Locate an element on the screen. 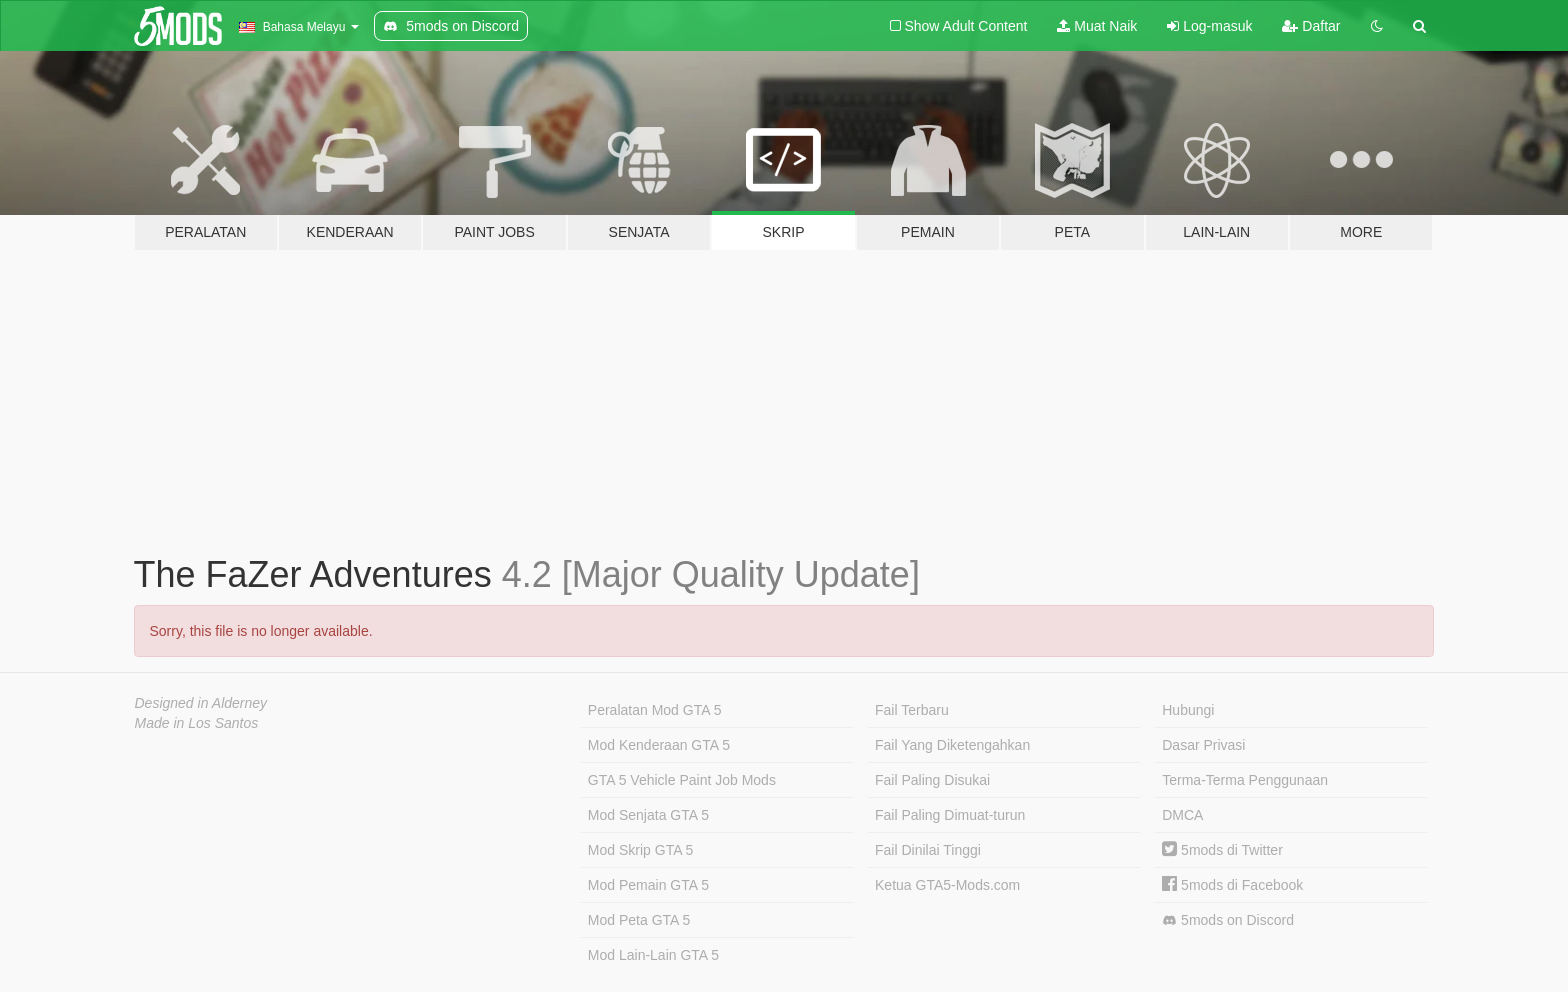 Image resolution: width=1568 pixels, height=992 pixels. 5mods di Facebook is located at coordinates (1232, 885).